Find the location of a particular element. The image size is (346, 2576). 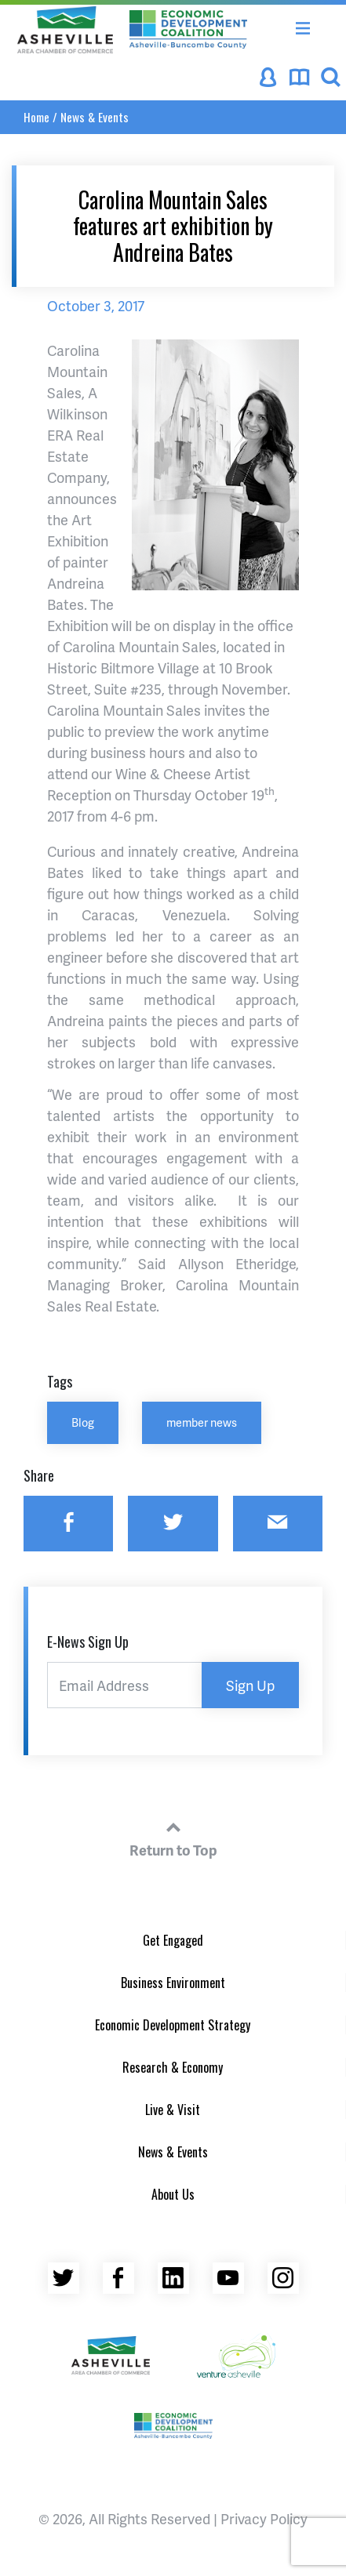

Sign Up is located at coordinates (250, 1685).